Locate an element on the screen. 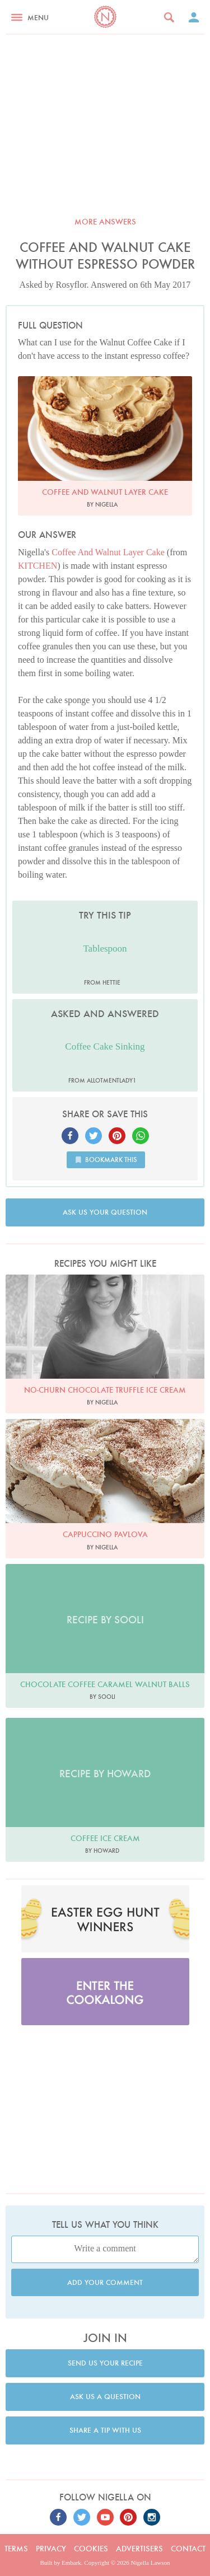 The image size is (210, 2576). More answers is located at coordinates (105, 222).